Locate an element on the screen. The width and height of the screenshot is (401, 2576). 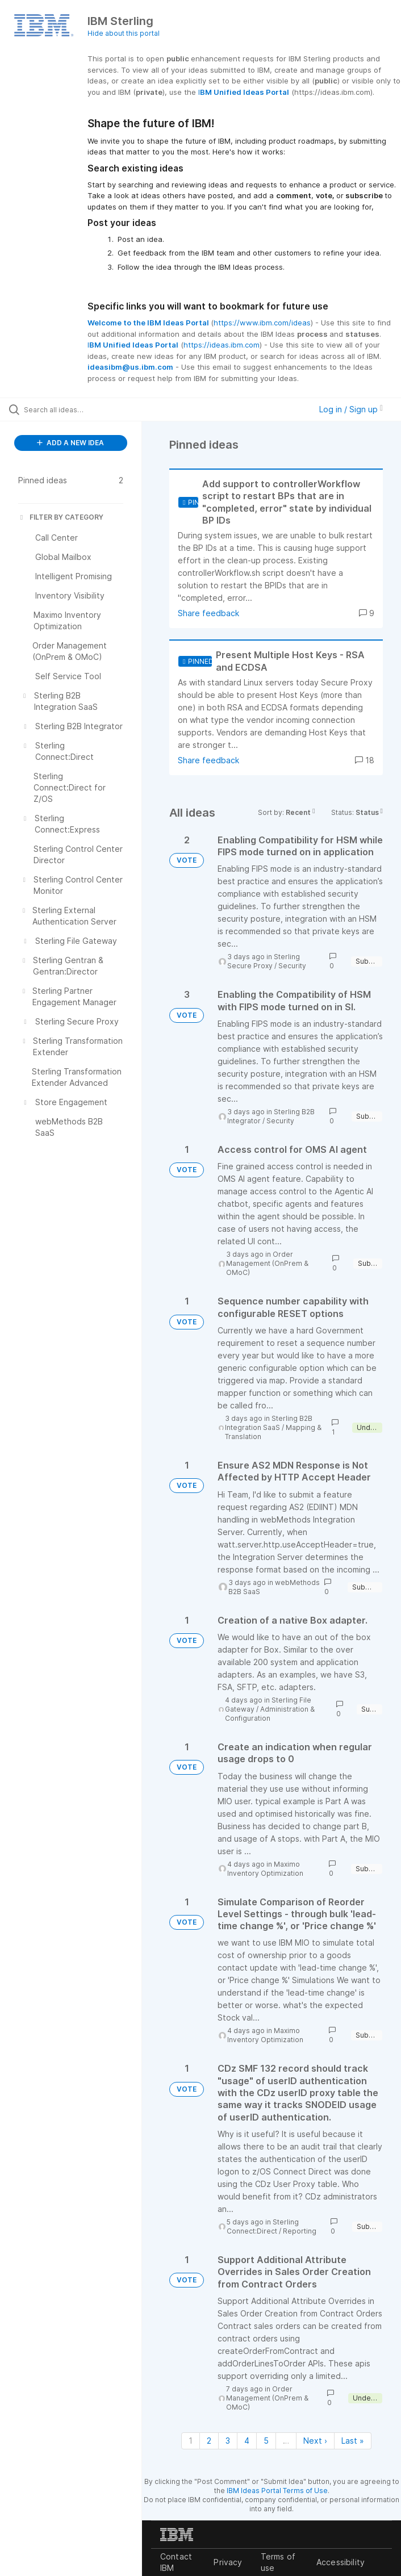
ADD A NEW IDEA is located at coordinates (70, 442).